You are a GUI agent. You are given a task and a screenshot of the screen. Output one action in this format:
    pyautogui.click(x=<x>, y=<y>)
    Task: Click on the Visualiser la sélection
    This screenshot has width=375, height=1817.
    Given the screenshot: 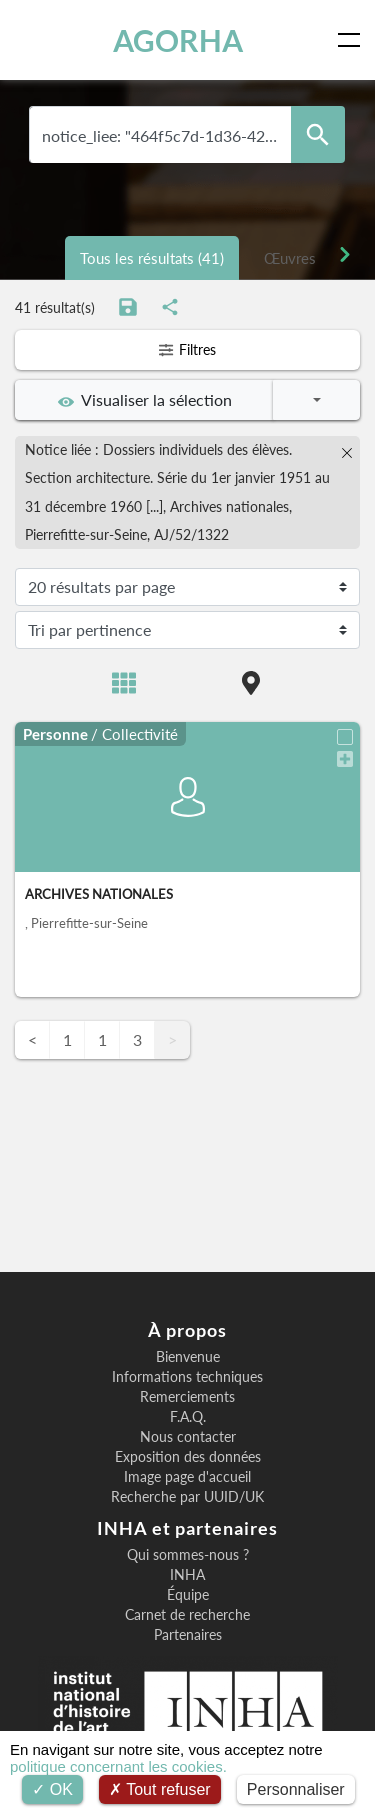 What is the action you would take?
    pyautogui.click(x=145, y=400)
    